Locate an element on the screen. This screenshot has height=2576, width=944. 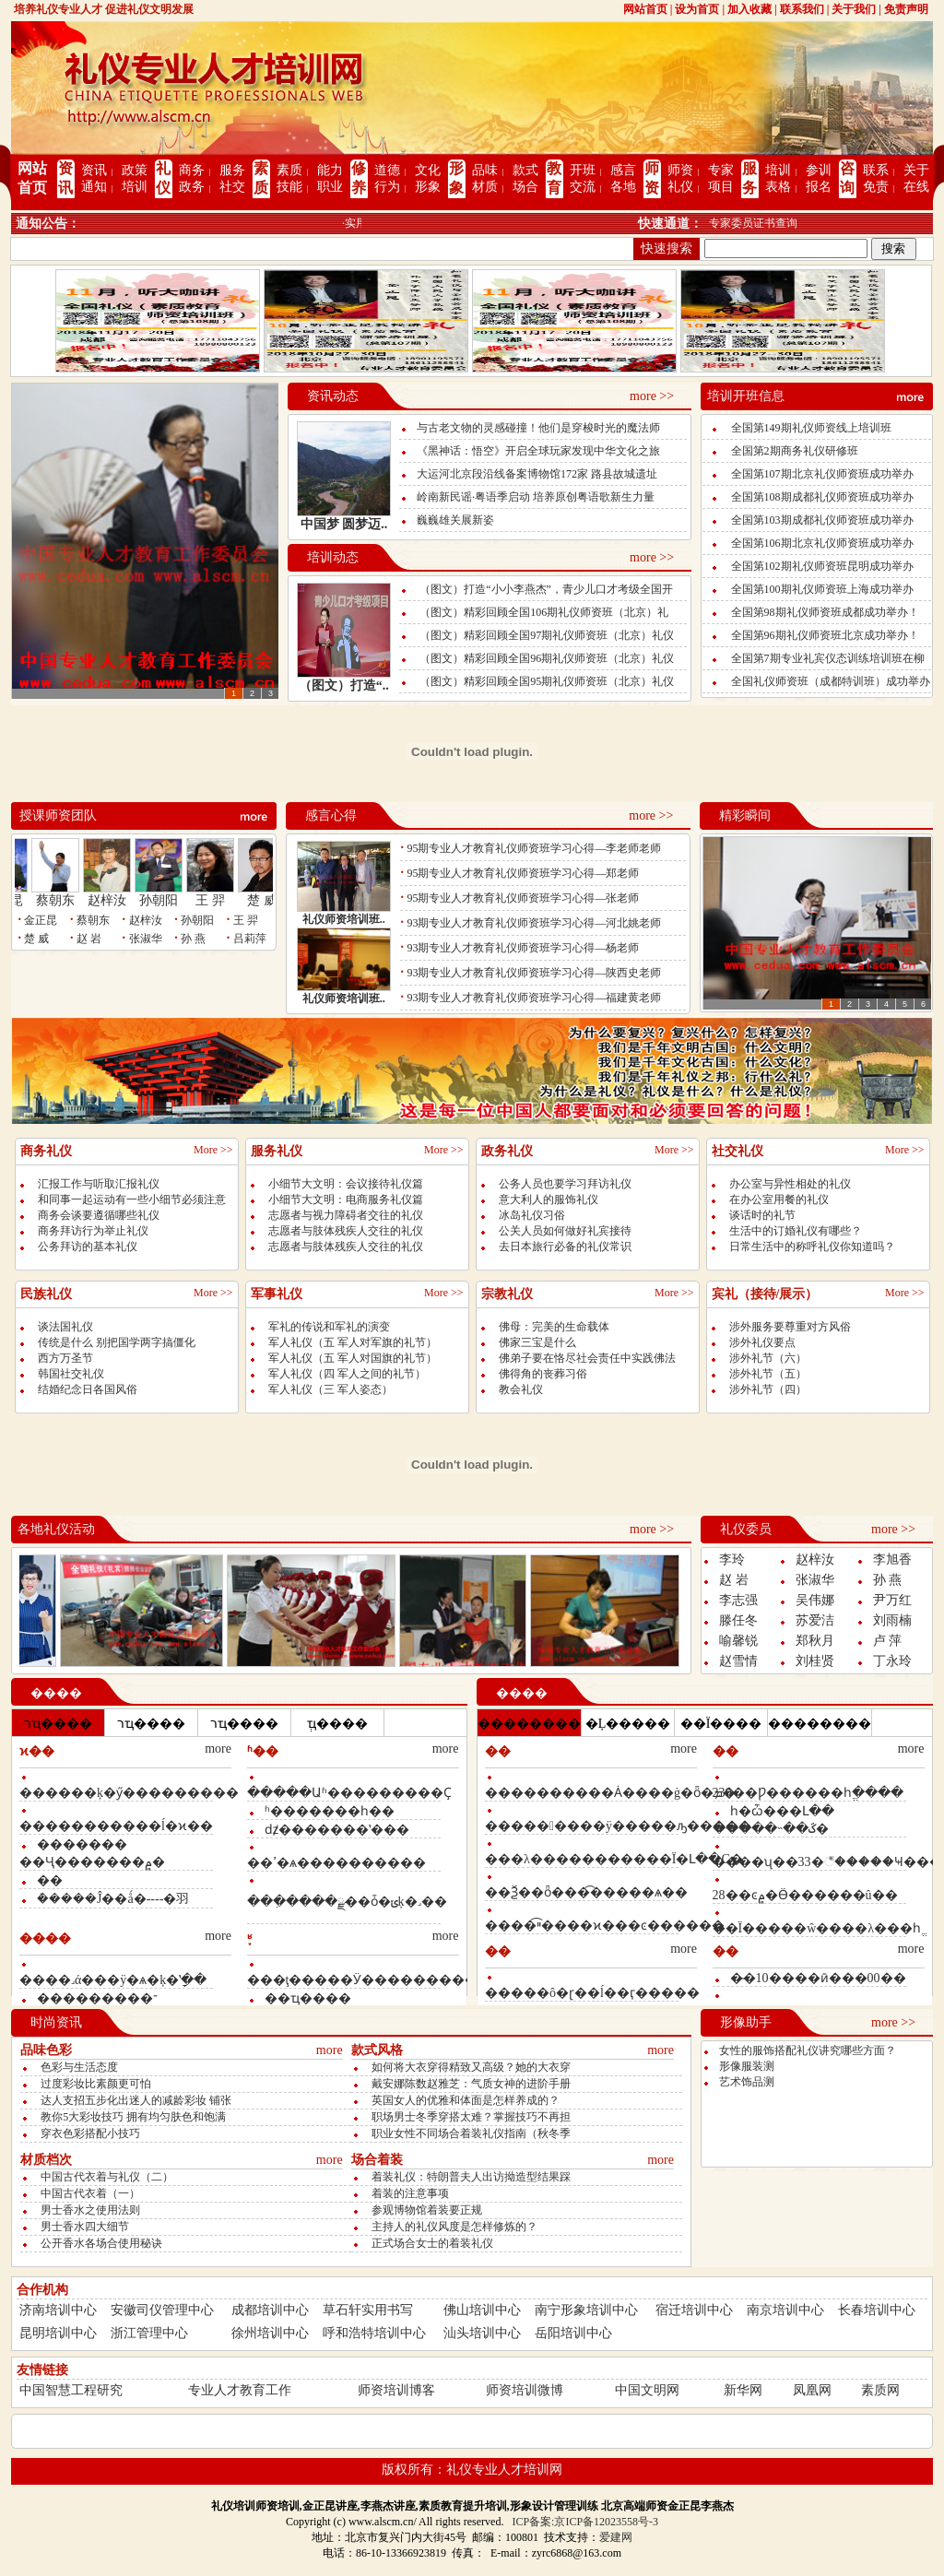
志愿者与视力障碍者交往的礼仪 is located at coordinates (345, 1215).